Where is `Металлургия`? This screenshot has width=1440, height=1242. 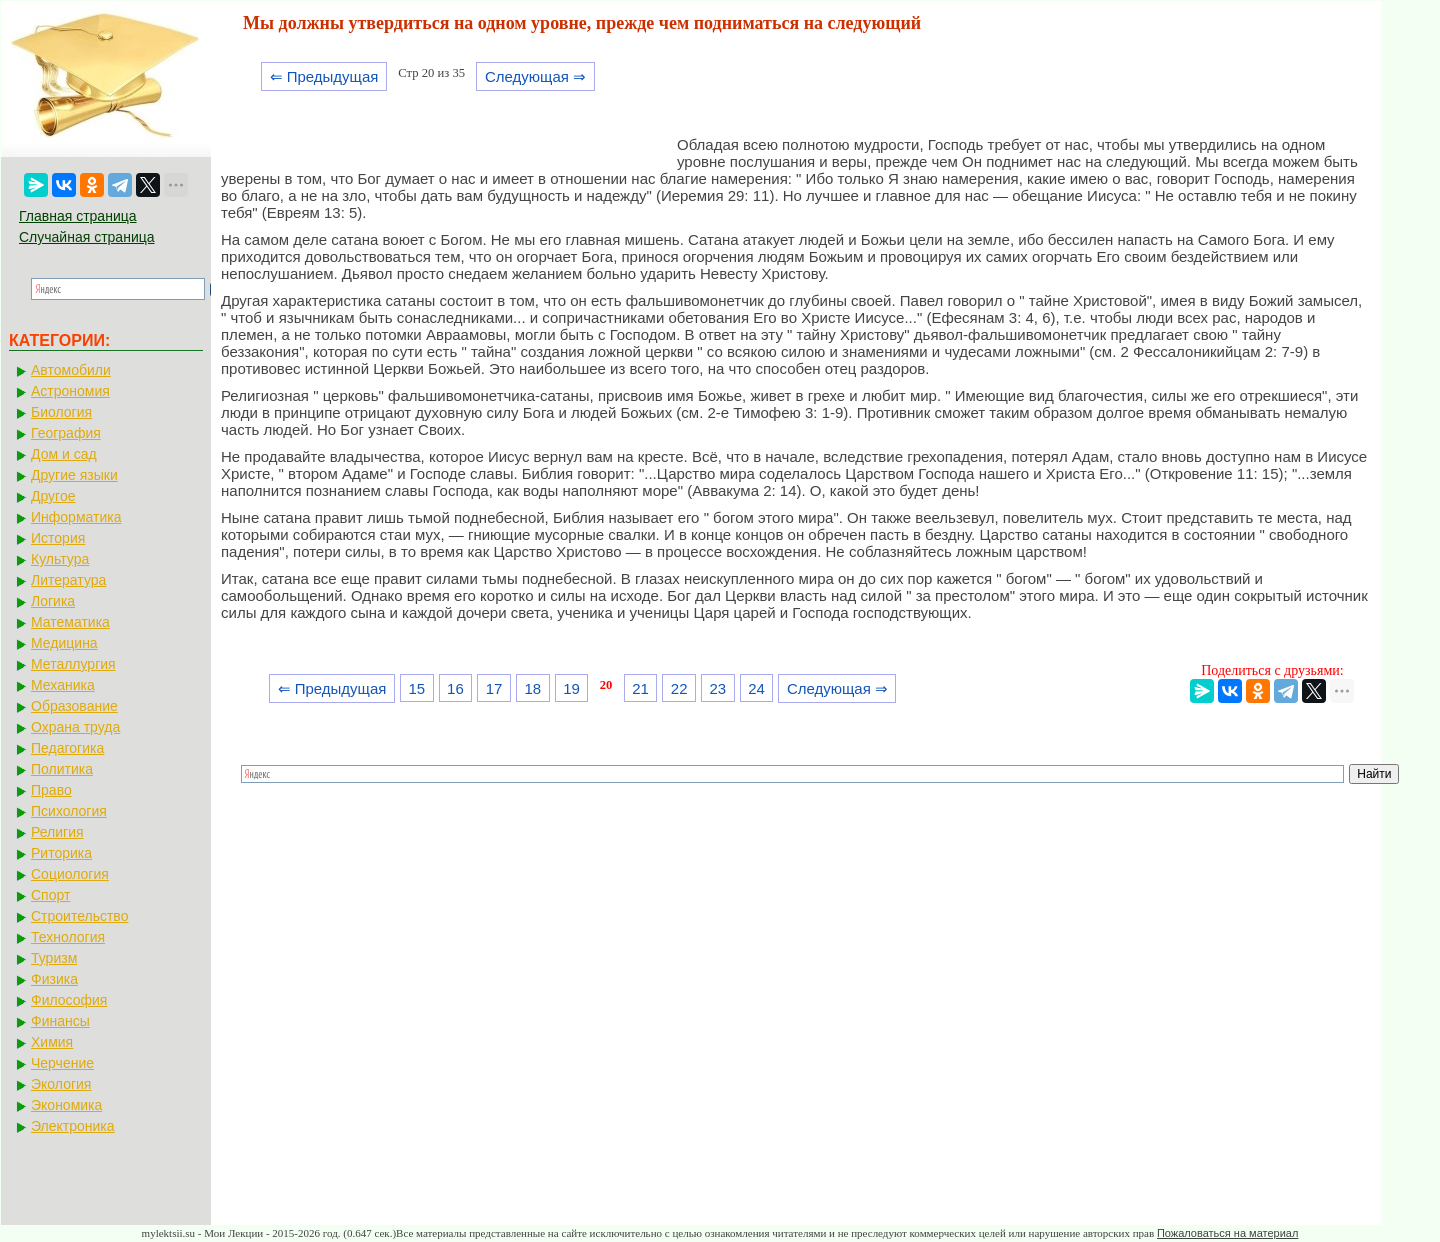 Металлургия is located at coordinates (73, 664).